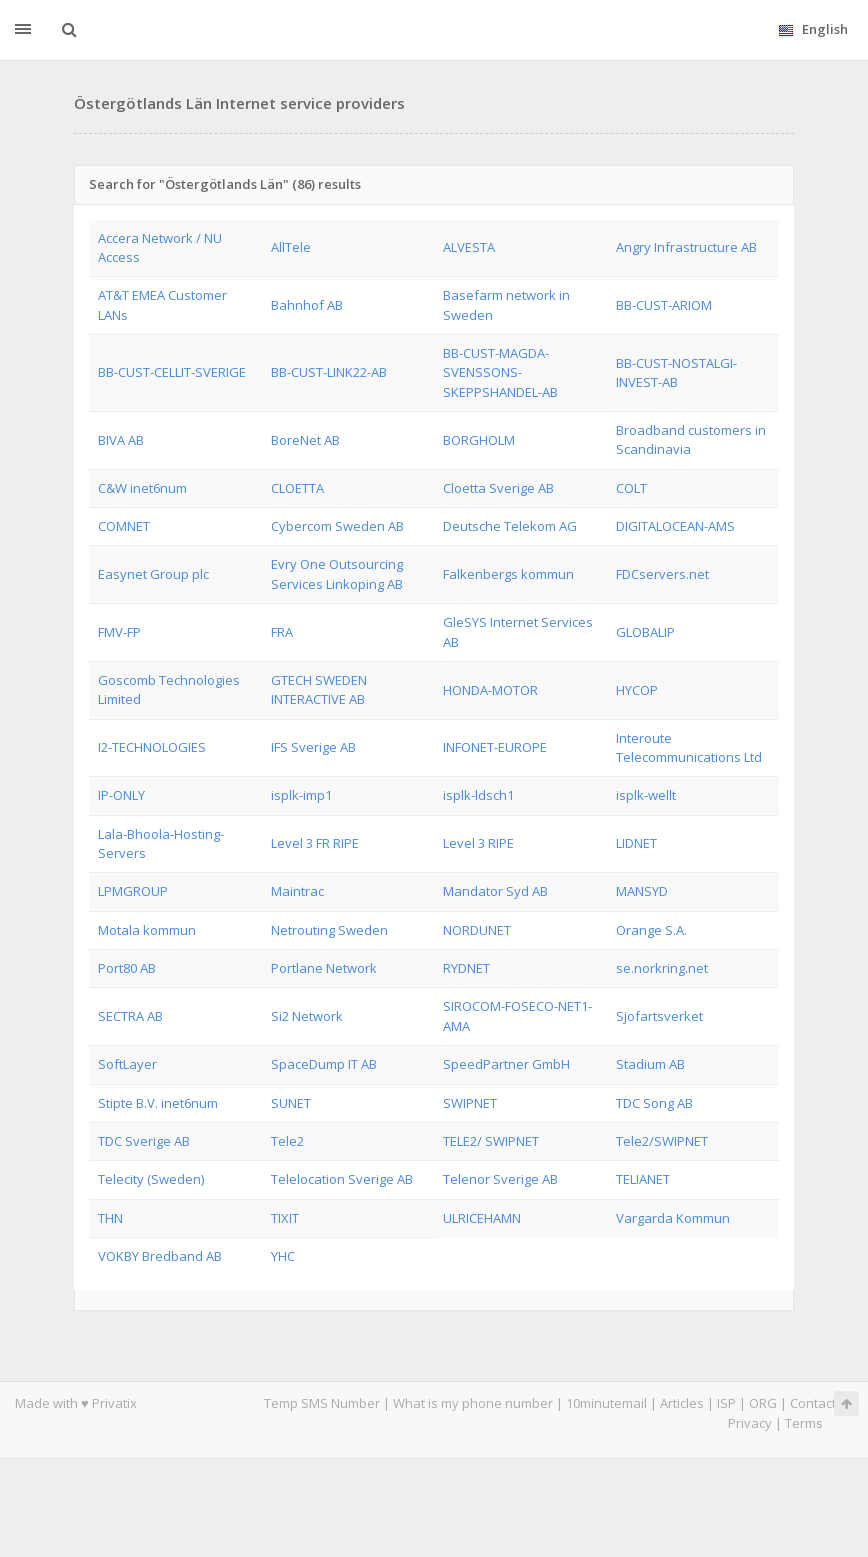 The image size is (868, 1557). I want to click on FDCservers.net, so click(662, 574).